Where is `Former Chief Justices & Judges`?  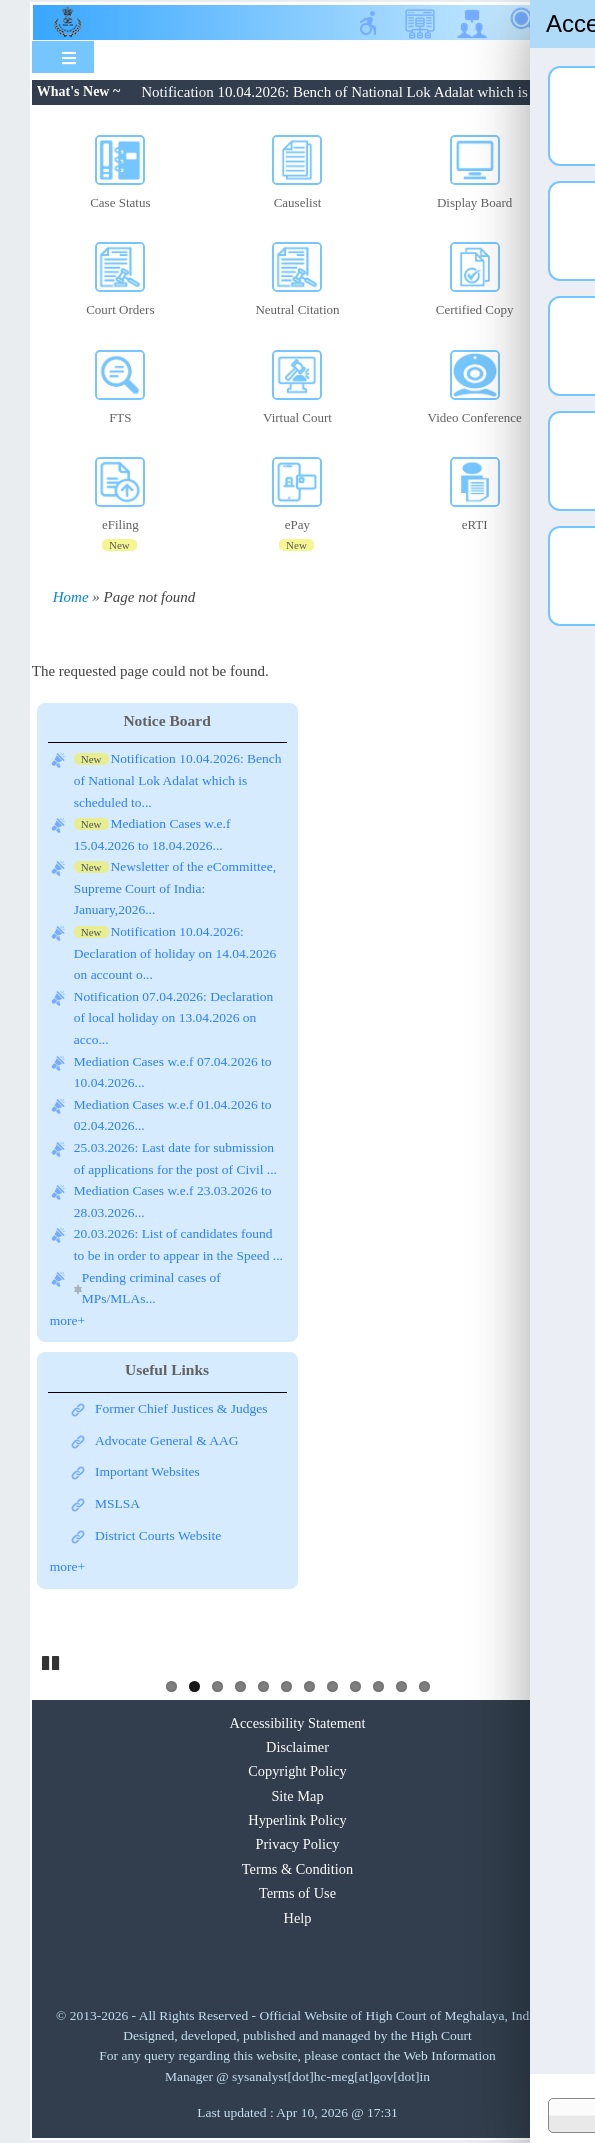
Former Chief Justices & Judges is located at coordinates (181, 1408).